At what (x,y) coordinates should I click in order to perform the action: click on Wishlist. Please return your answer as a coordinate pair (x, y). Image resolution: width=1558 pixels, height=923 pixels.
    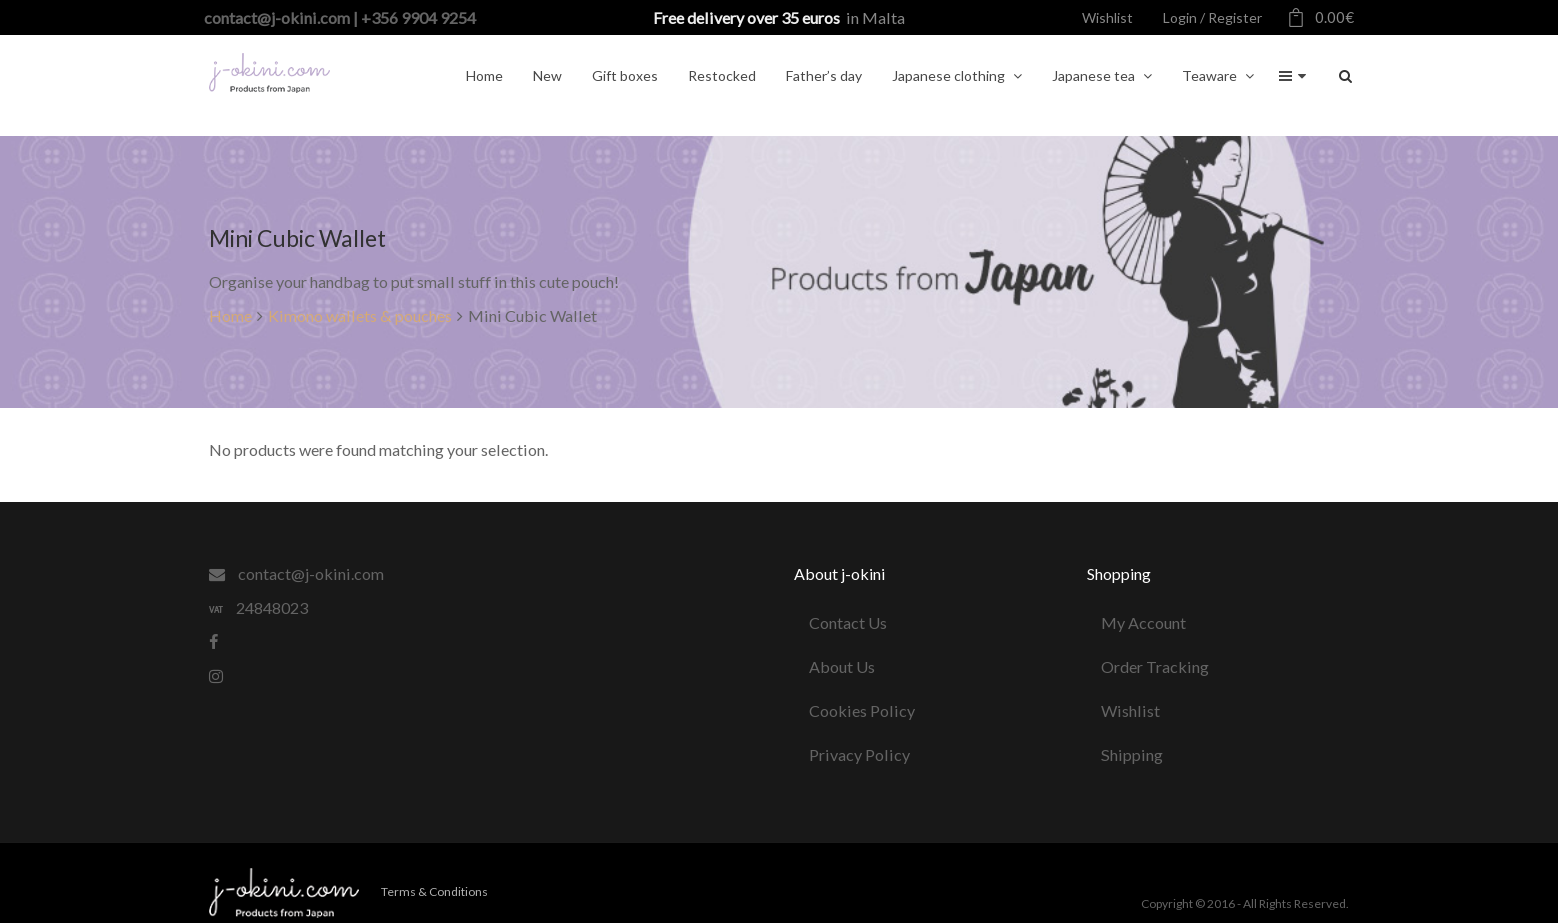
    Looking at the image, I should click on (1131, 710).